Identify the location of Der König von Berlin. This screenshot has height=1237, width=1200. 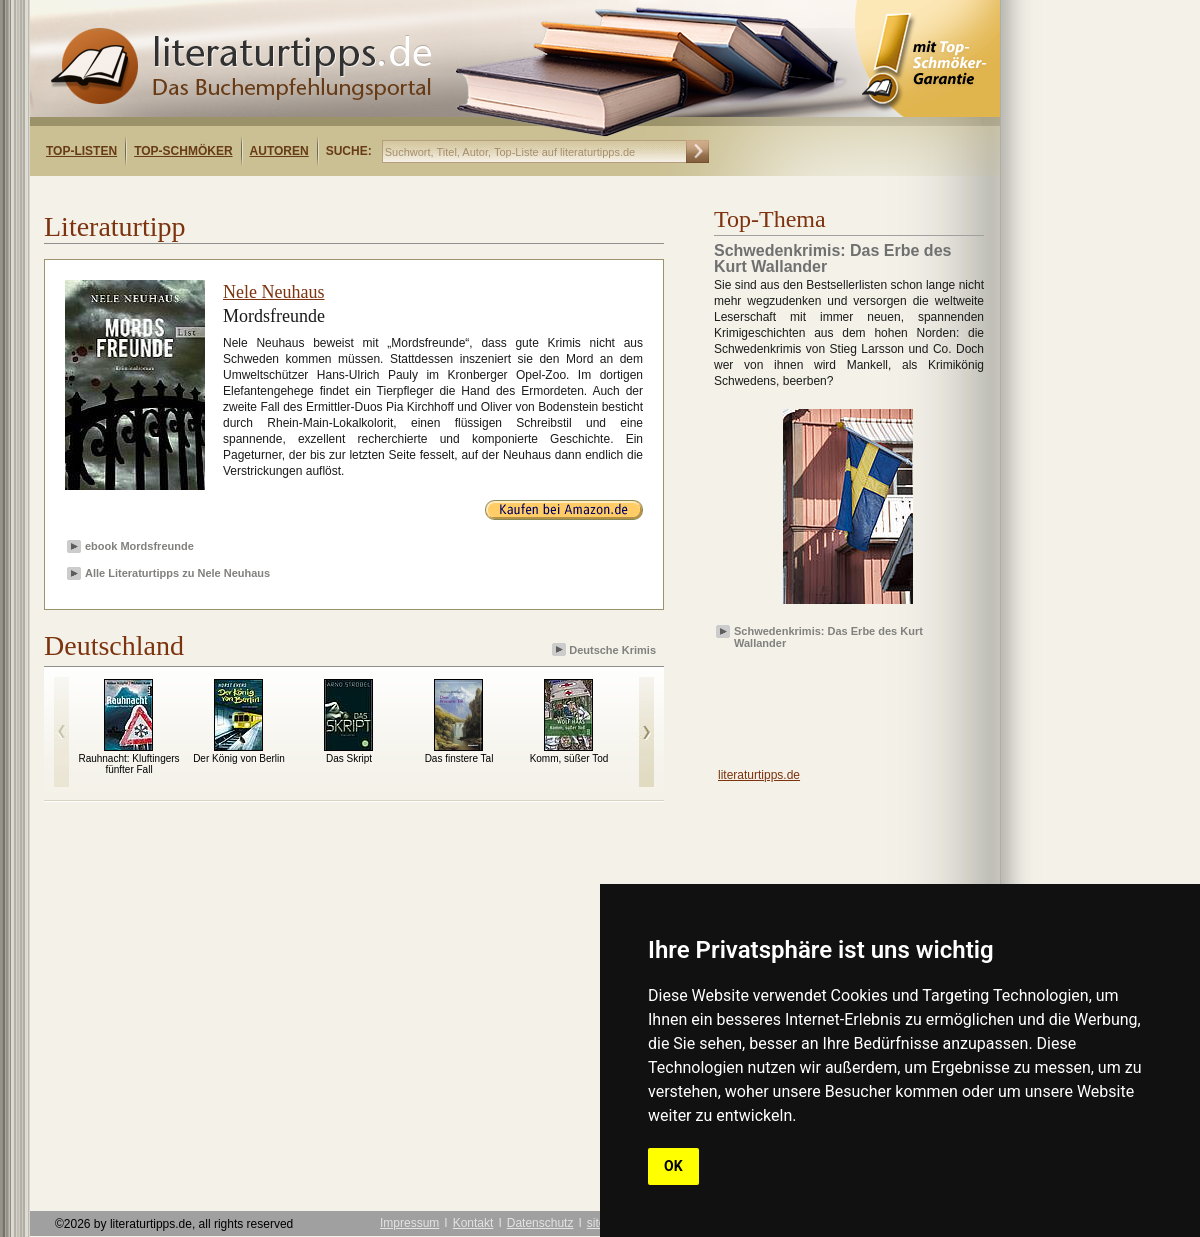
(239, 758).